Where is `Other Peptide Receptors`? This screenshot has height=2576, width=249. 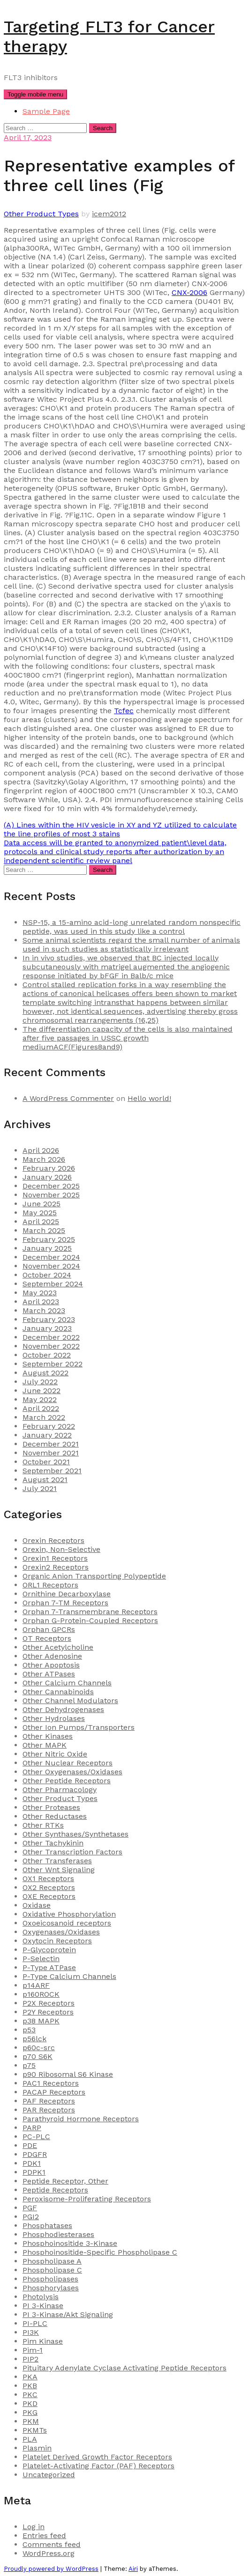
Other Peptide Receptors is located at coordinates (67, 1780).